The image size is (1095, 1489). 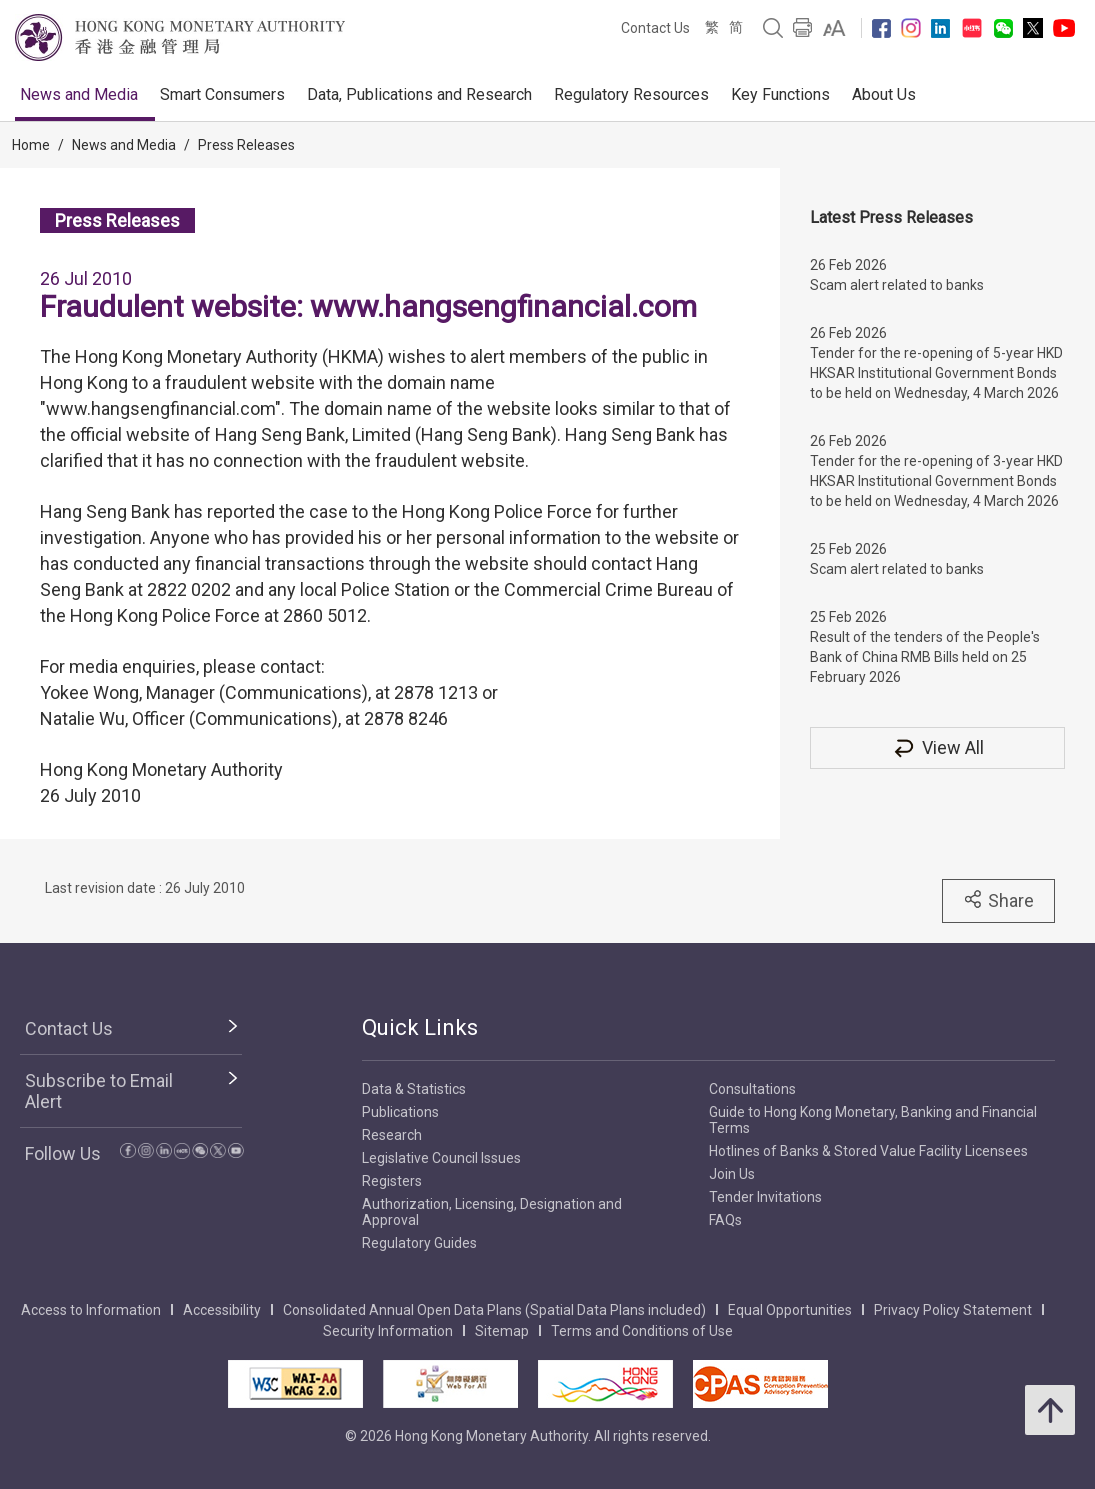 I want to click on Home, so click(x=31, y=145).